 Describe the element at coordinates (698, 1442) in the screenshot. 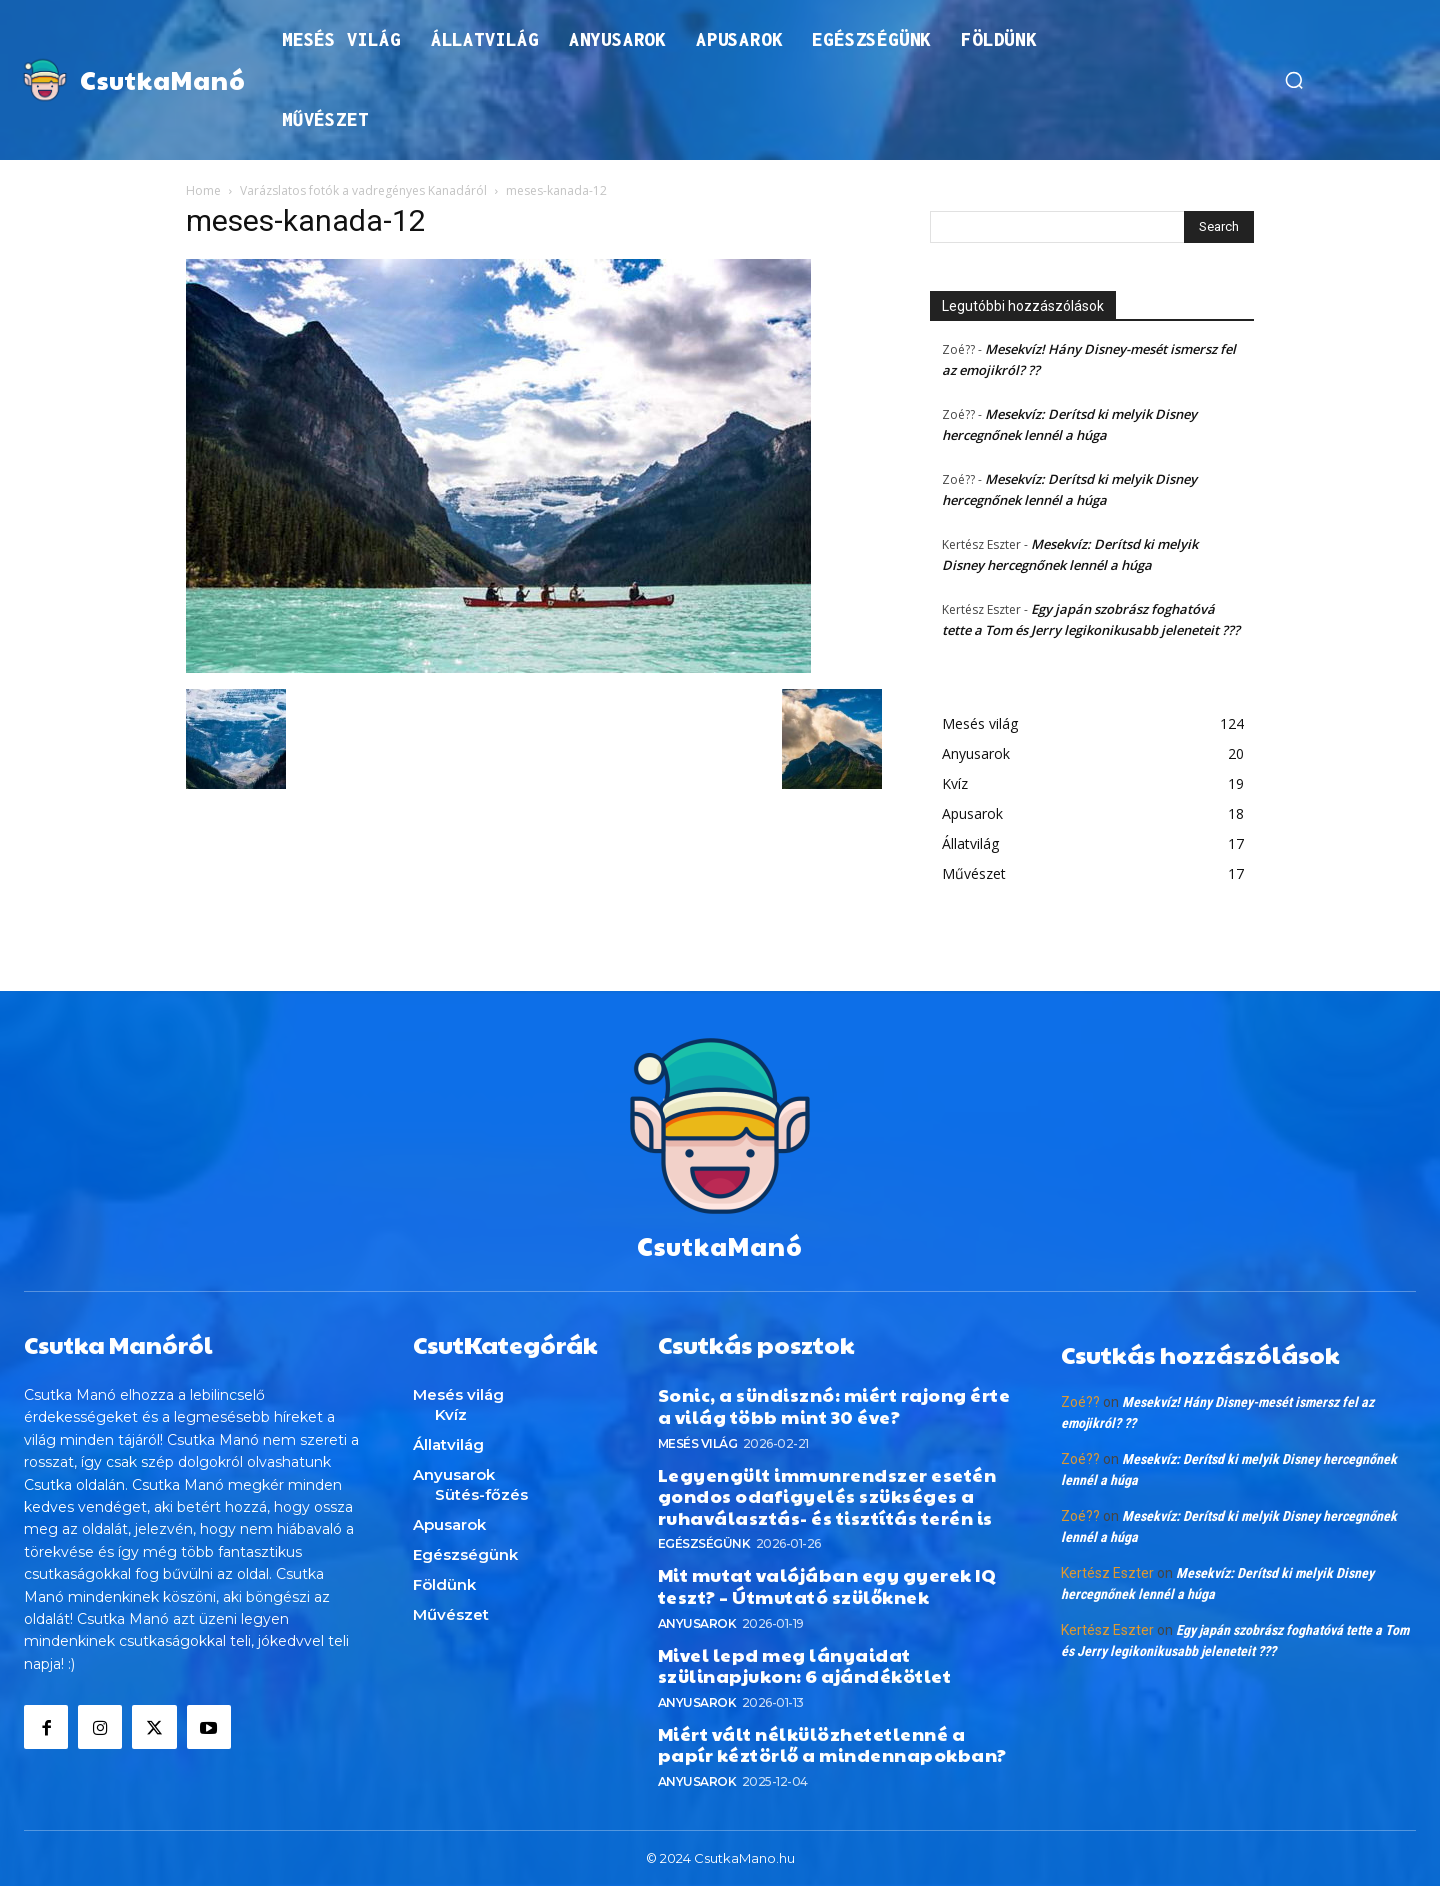

I see `Mesés világ` at that location.